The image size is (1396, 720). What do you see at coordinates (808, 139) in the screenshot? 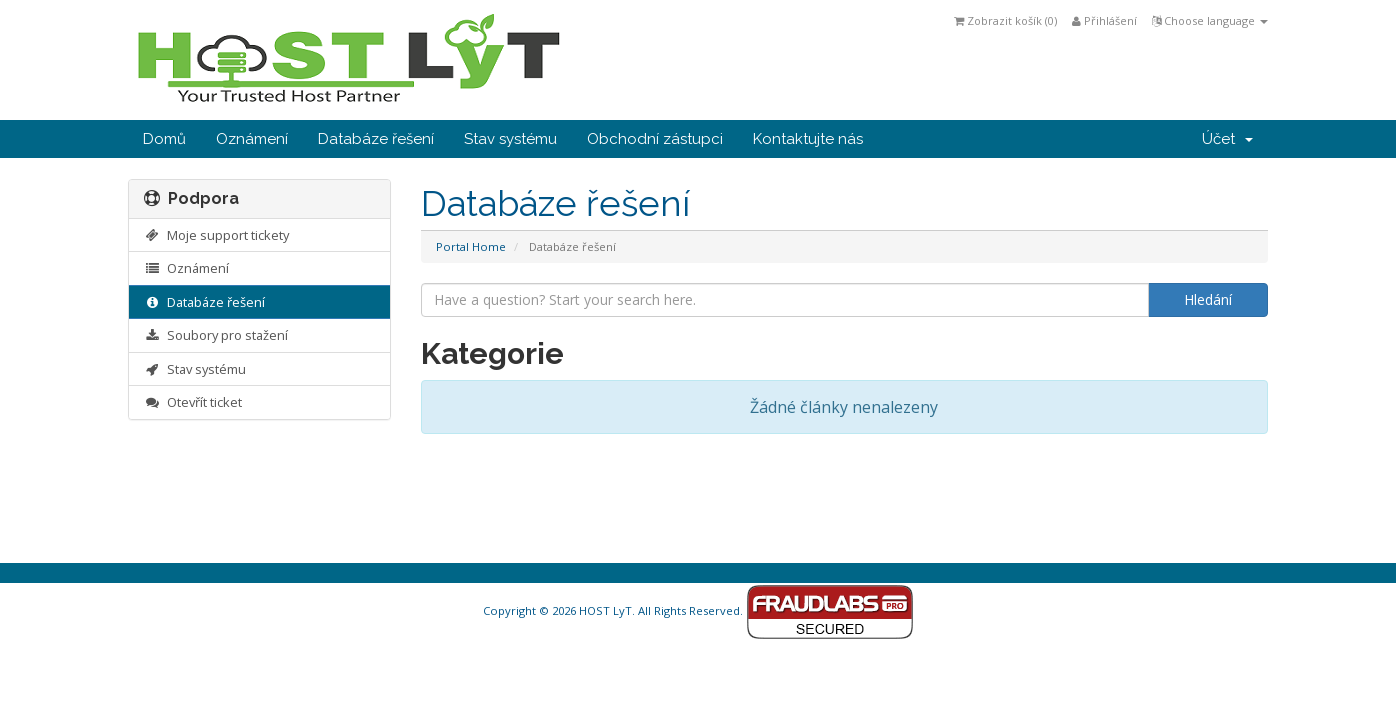
I see `Kontaktujte nás` at bounding box center [808, 139].